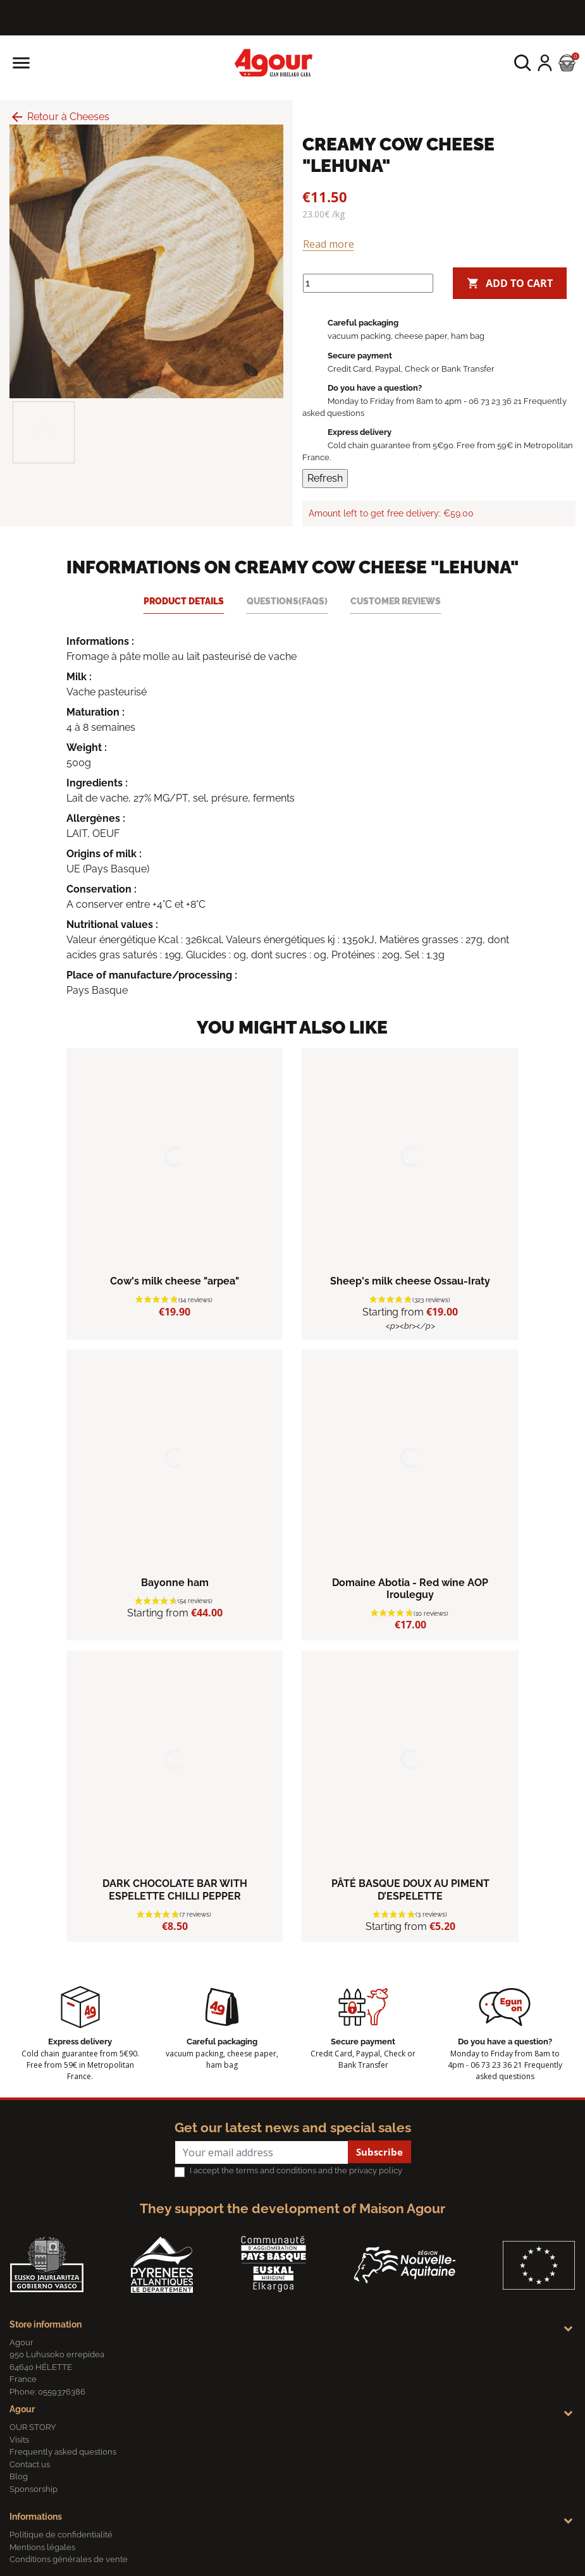 The image size is (585, 2576). I want to click on Store information, so click(45, 2324).